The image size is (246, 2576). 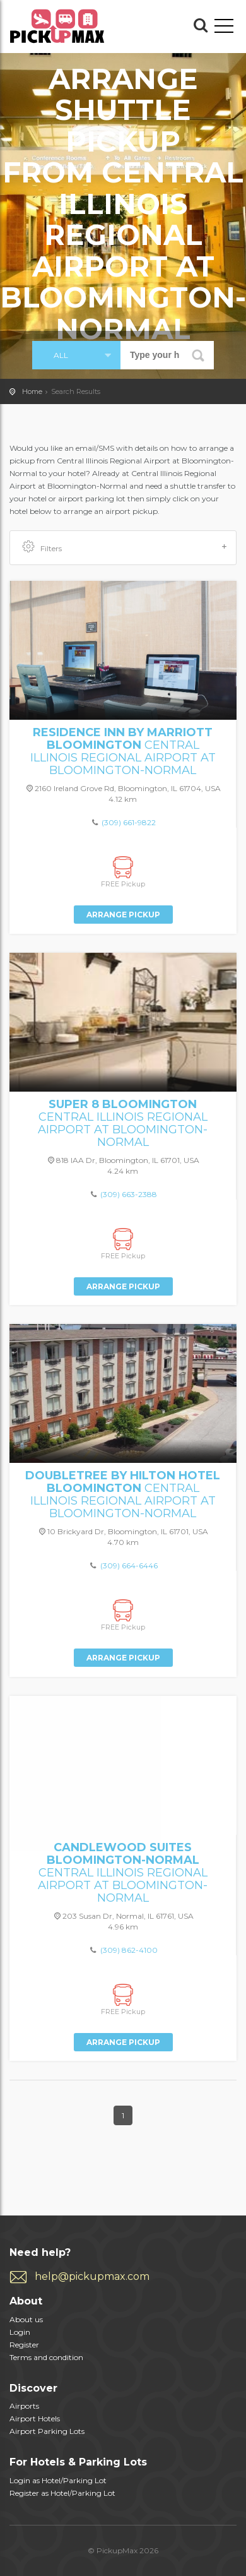 I want to click on help@pickupmax.com, so click(x=92, y=2276).